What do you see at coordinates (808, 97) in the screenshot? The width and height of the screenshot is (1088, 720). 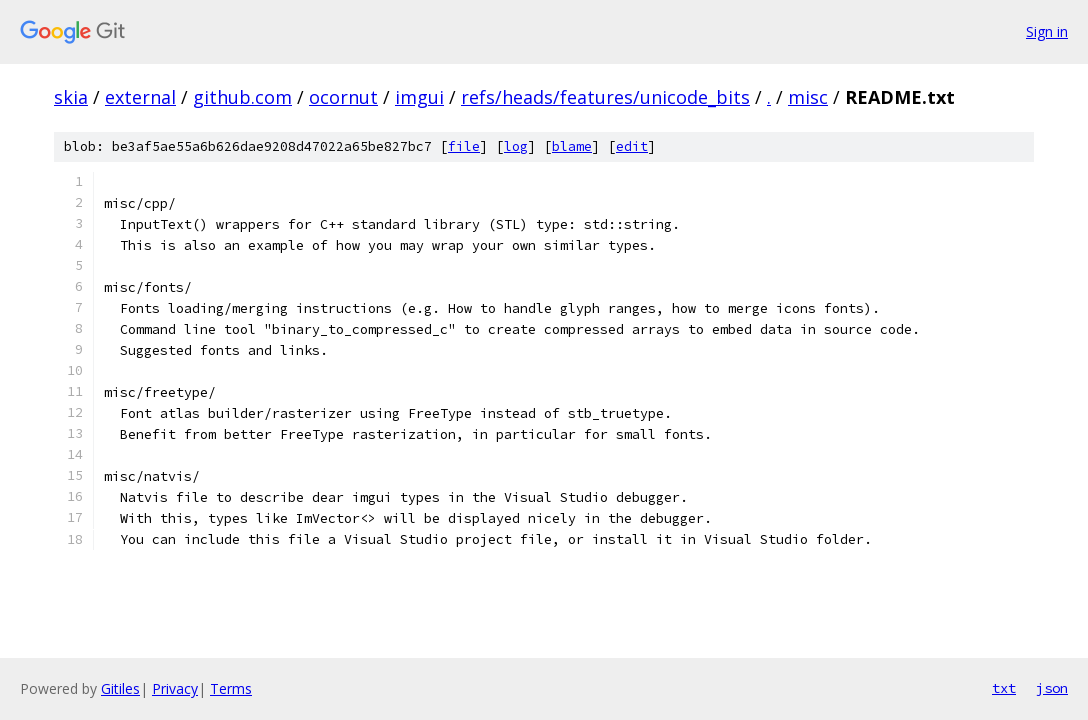 I see `misc` at bounding box center [808, 97].